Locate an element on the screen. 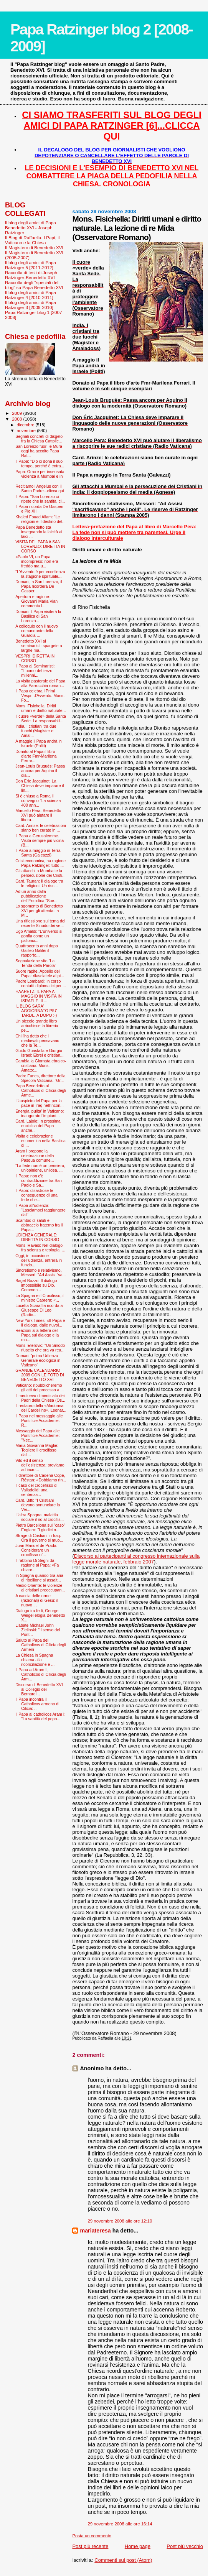 This screenshot has height=2576, width=208. Un piccolo grande libro arricchisce la libreria pe... is located at coordinates (36, 1025).